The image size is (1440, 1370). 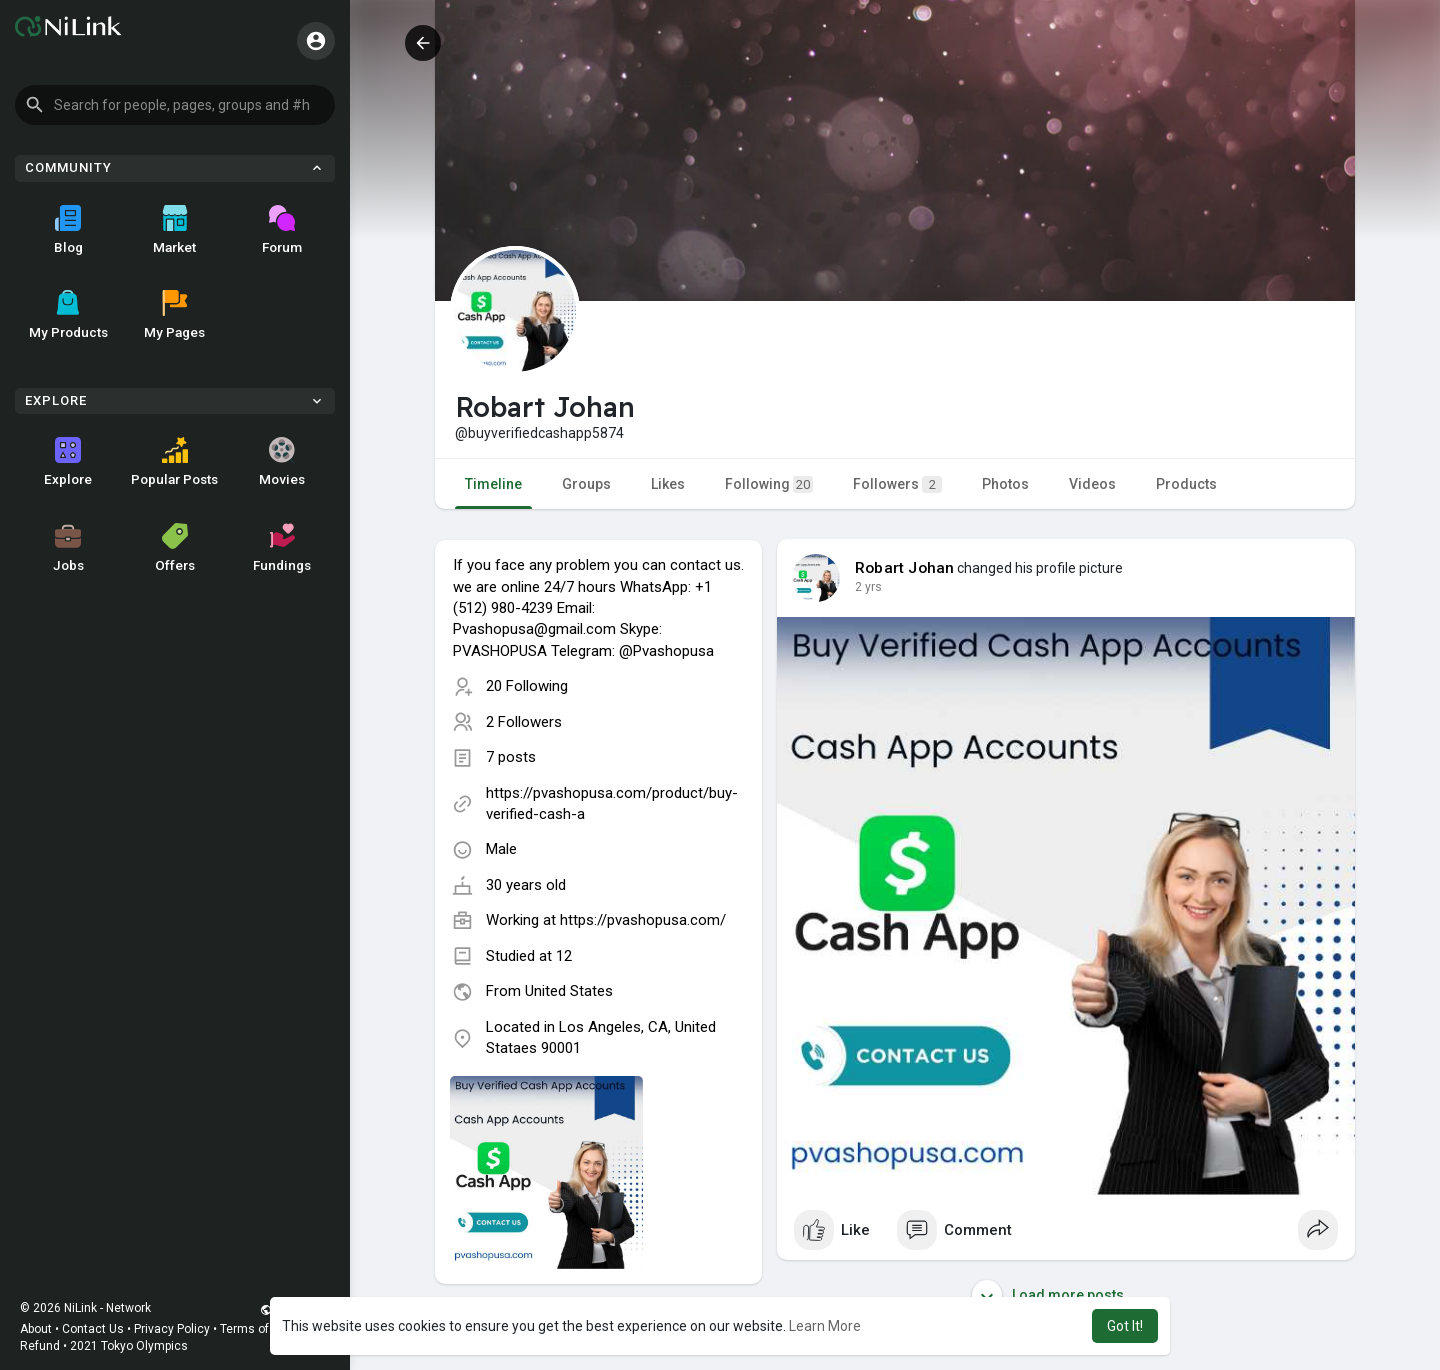 What do you see at coordinates (586, 484) in the screenshot?
I see `Groups` at bounding box center [586, 484].